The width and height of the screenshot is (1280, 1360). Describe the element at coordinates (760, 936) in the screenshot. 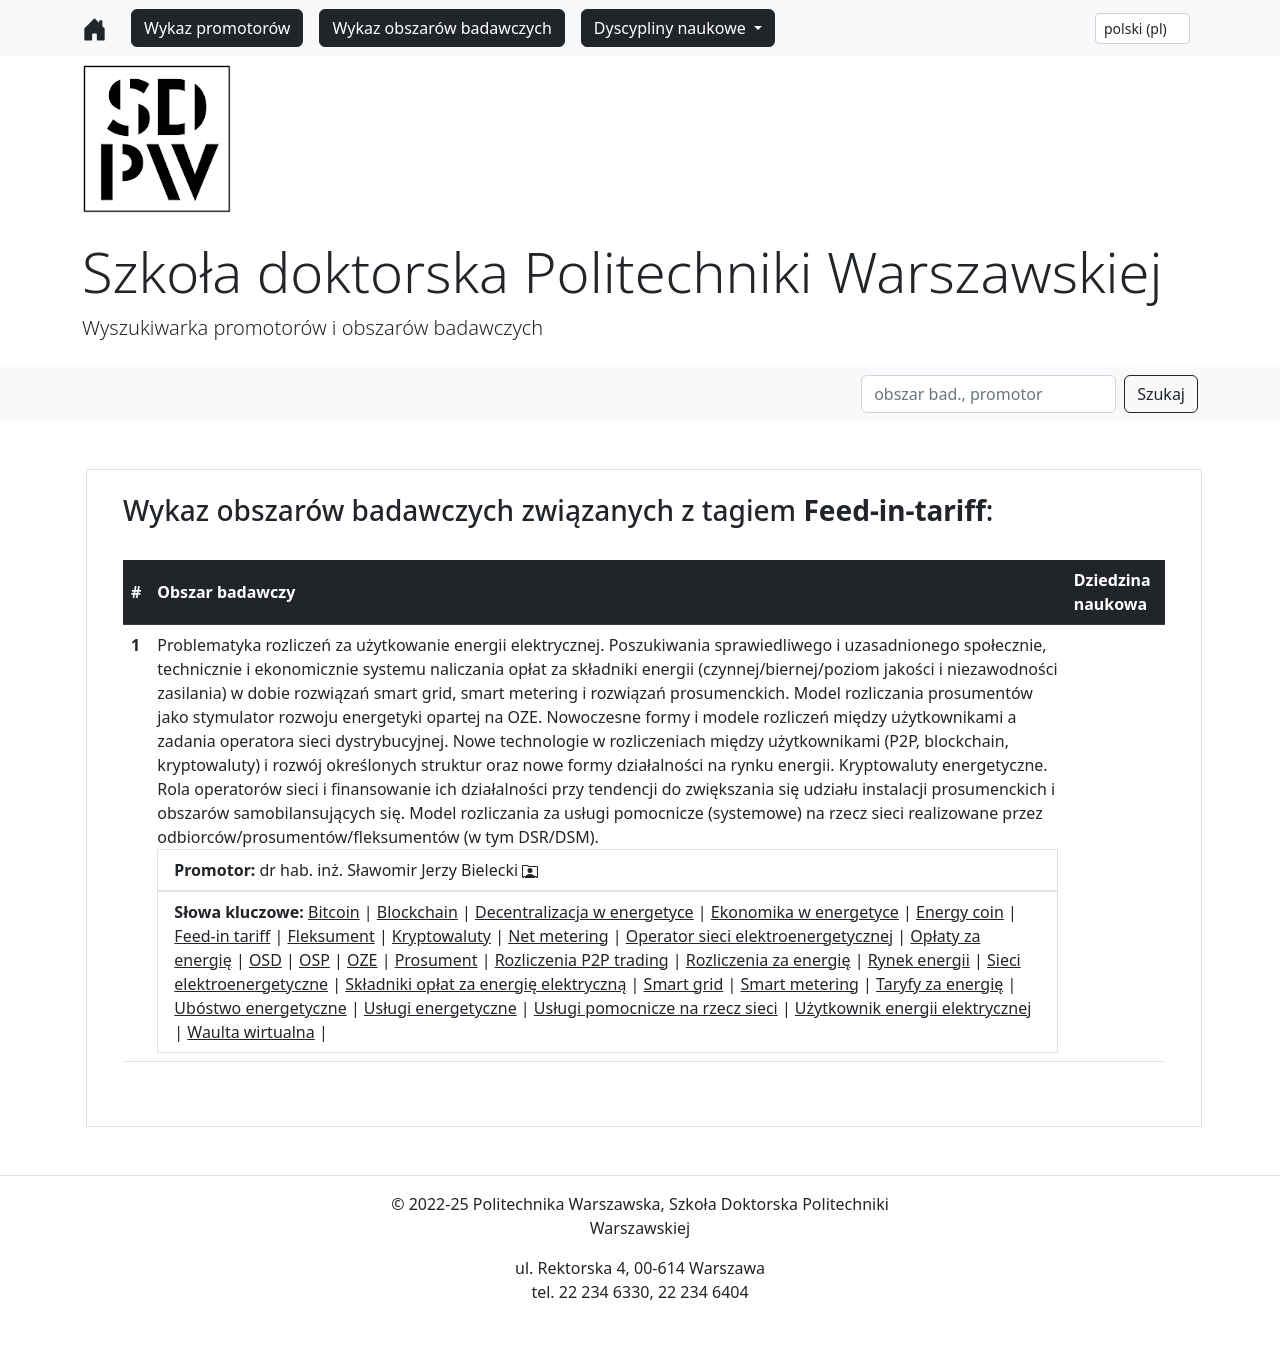

I see `Operator sieci elektroenergetycznej` at that location.